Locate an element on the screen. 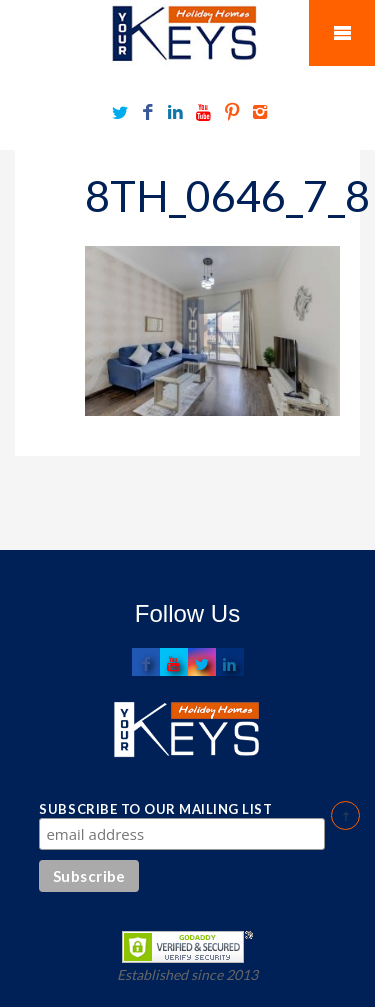 Image resolution: width=375 pixels, height=1007 pixels. Subscribe to our mailing list is located at coordinates (155, 809).